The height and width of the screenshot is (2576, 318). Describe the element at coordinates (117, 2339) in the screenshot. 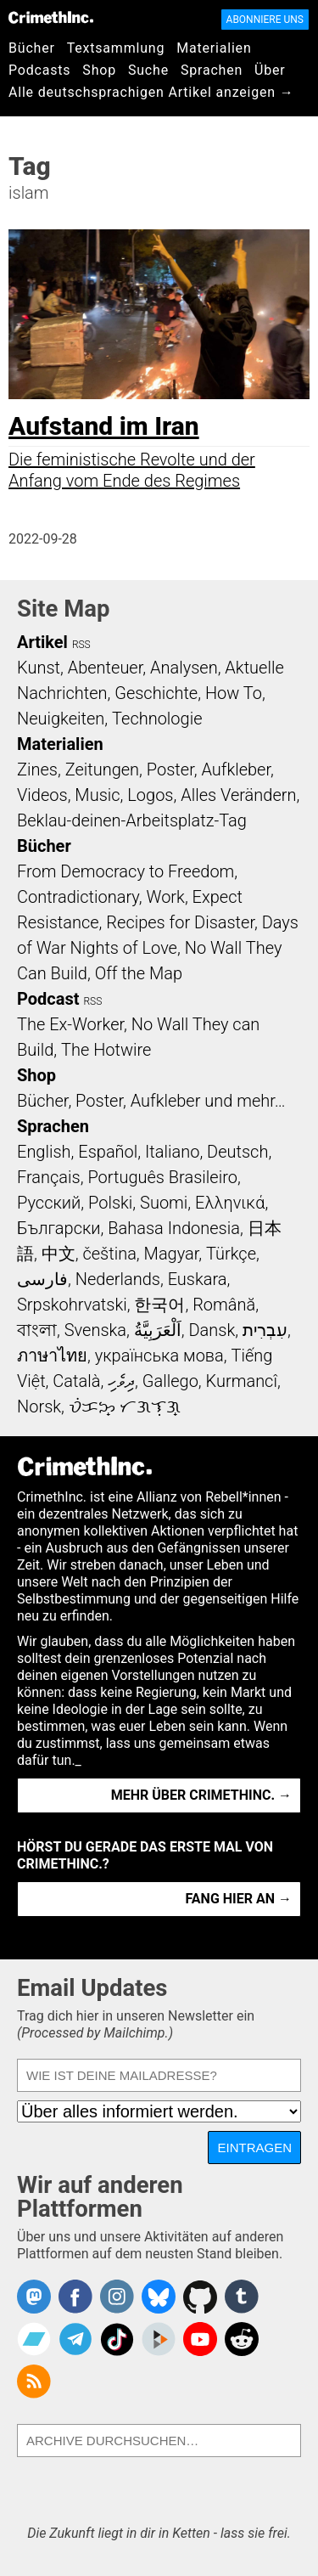

I see `Crimethinc. on TikTok` at that location.